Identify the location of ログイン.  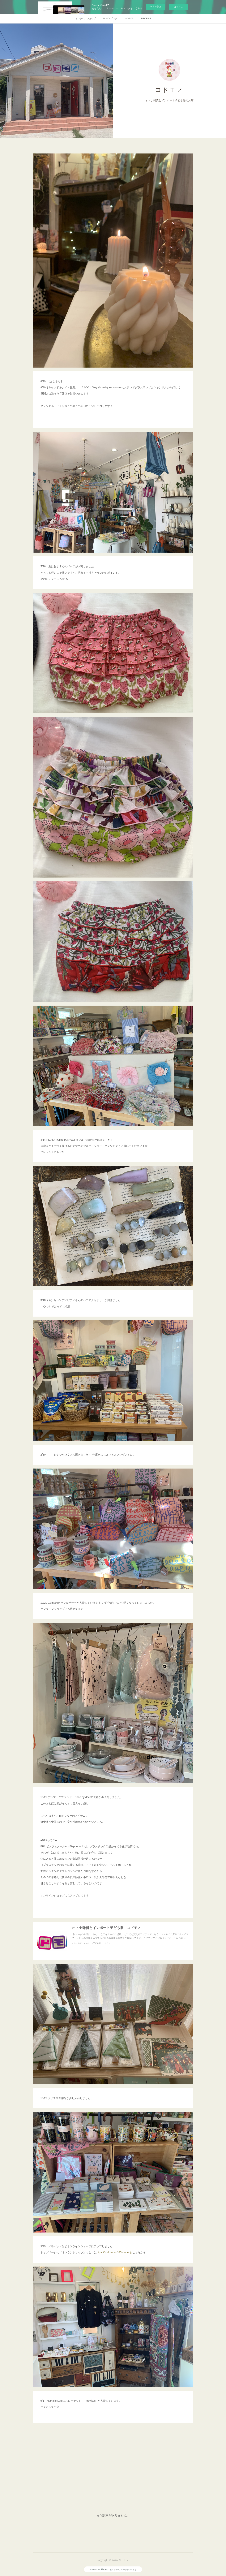
(179, 6).